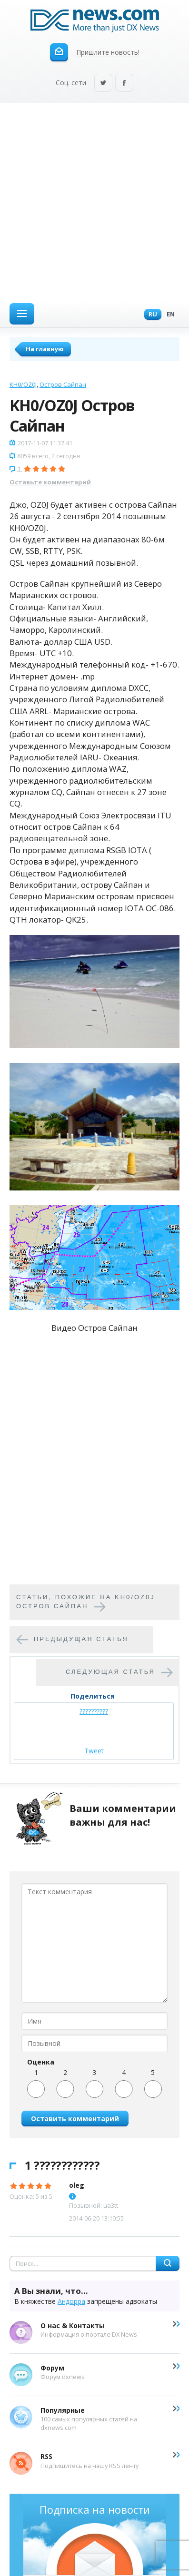 The width and height of the screenshot is (189, 2576). What do you see at coordinates (124, 83) in the screenshot?
I see `Facebook` at bounding box center [124, 83].